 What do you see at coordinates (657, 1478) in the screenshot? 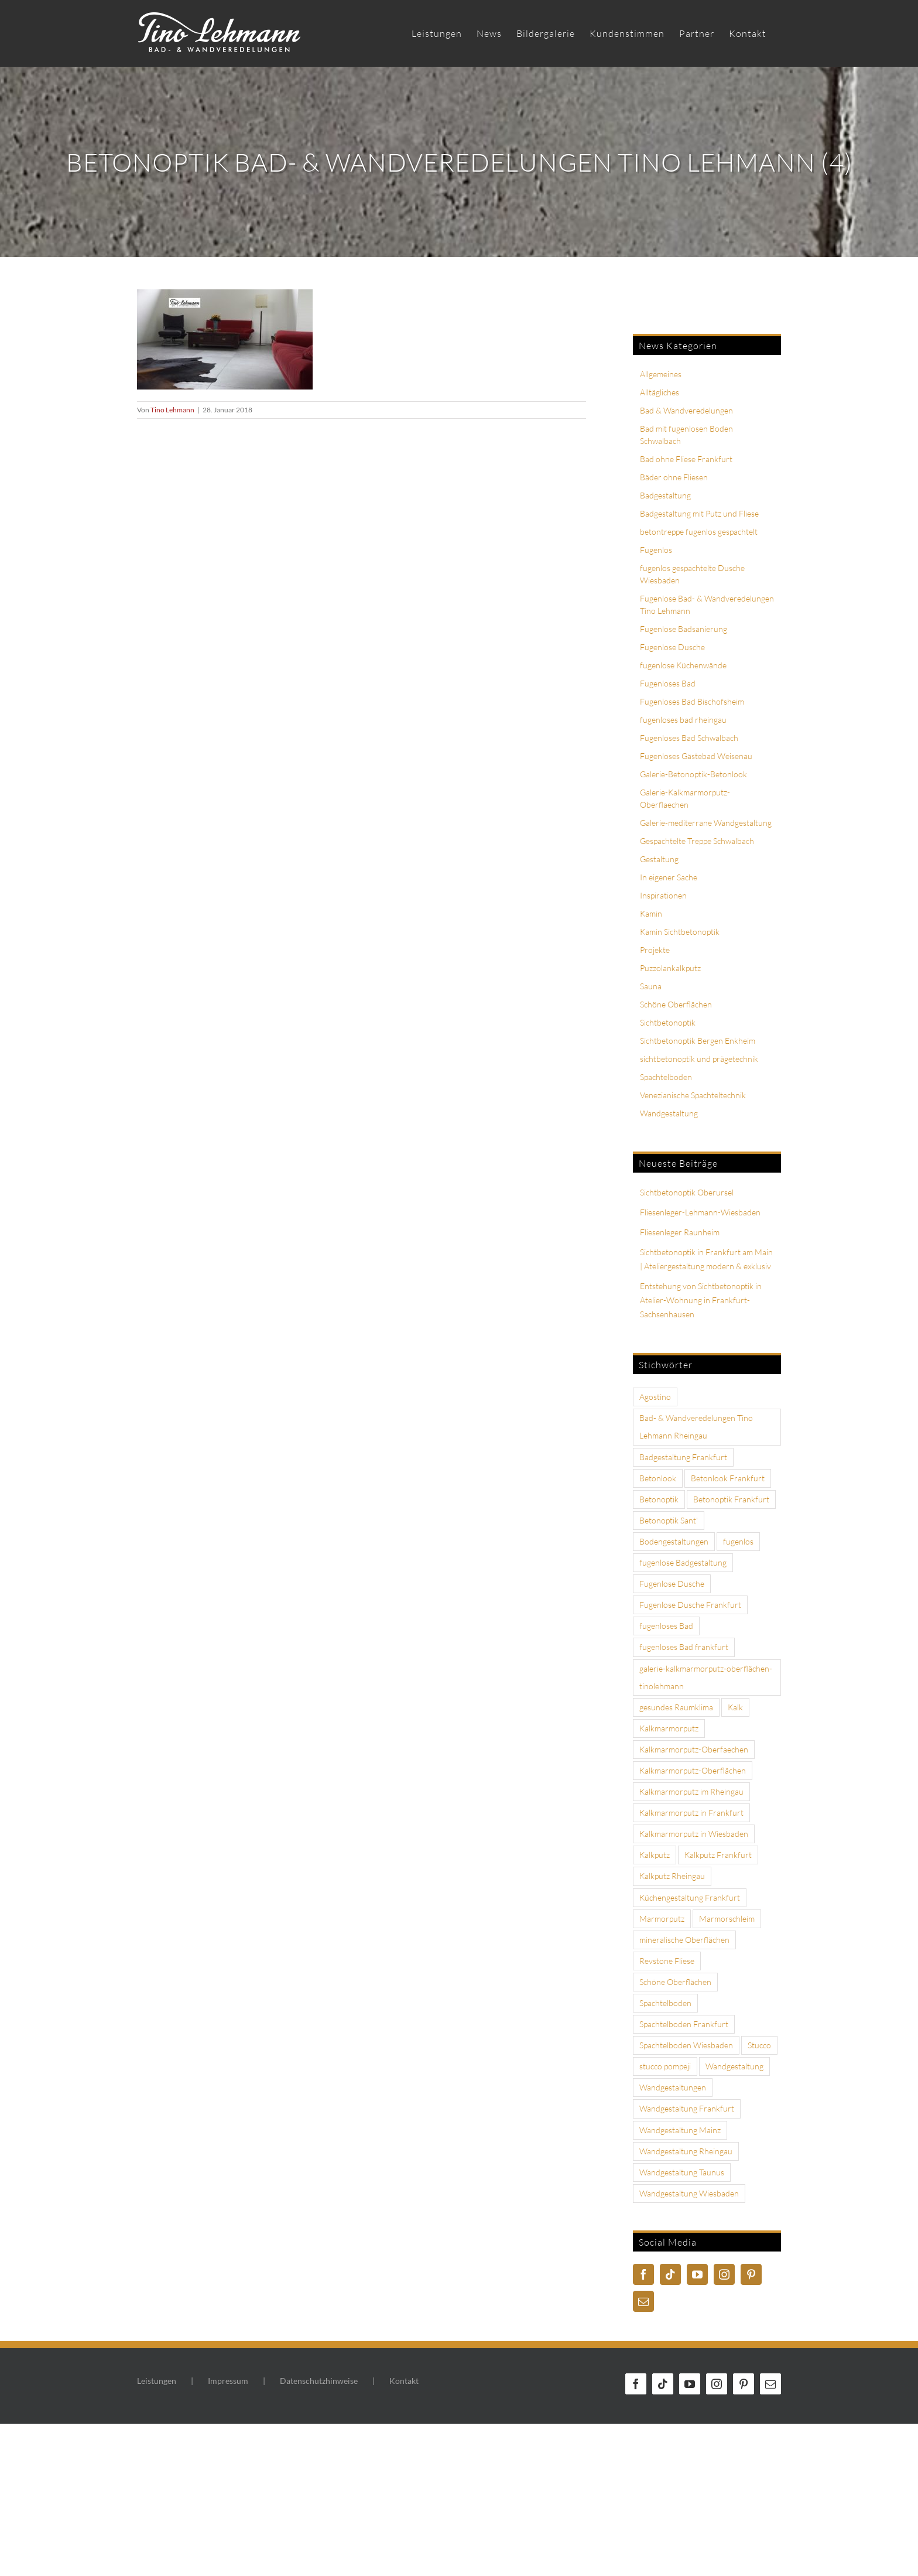
I see `Betonlook [Betonlook (8 Einträge)]` at bounding box center [657, 1478].